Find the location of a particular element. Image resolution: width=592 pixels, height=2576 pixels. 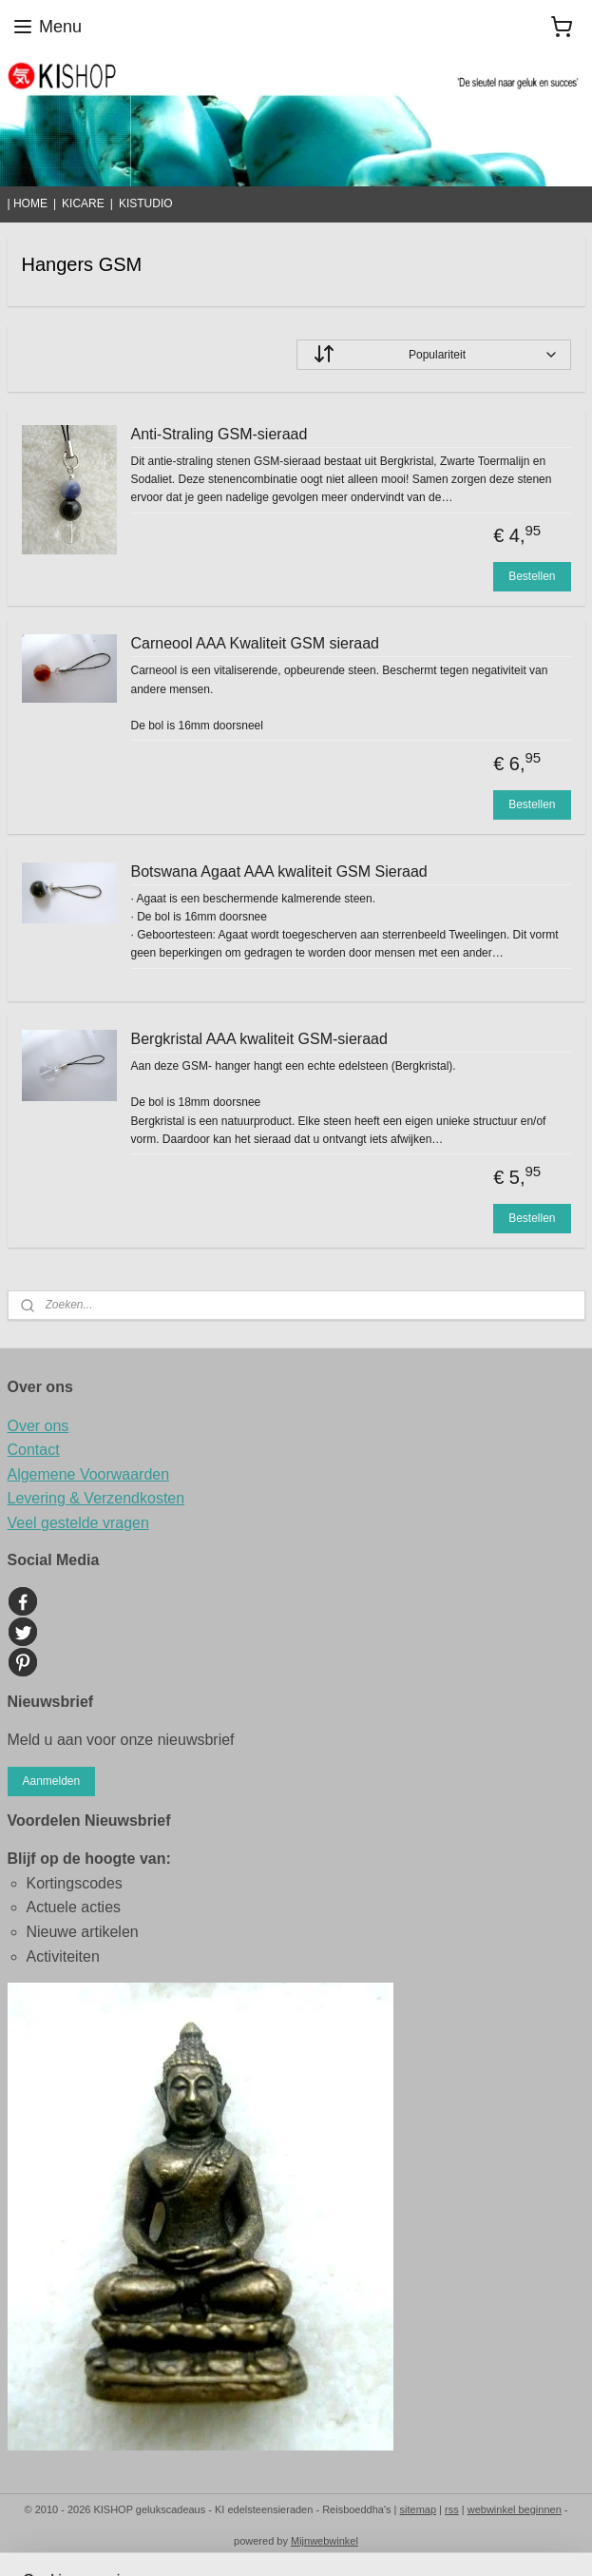

Botswana Agaat AAA kwaliteit GSM Sieraad is located at coordinates (279, 871).